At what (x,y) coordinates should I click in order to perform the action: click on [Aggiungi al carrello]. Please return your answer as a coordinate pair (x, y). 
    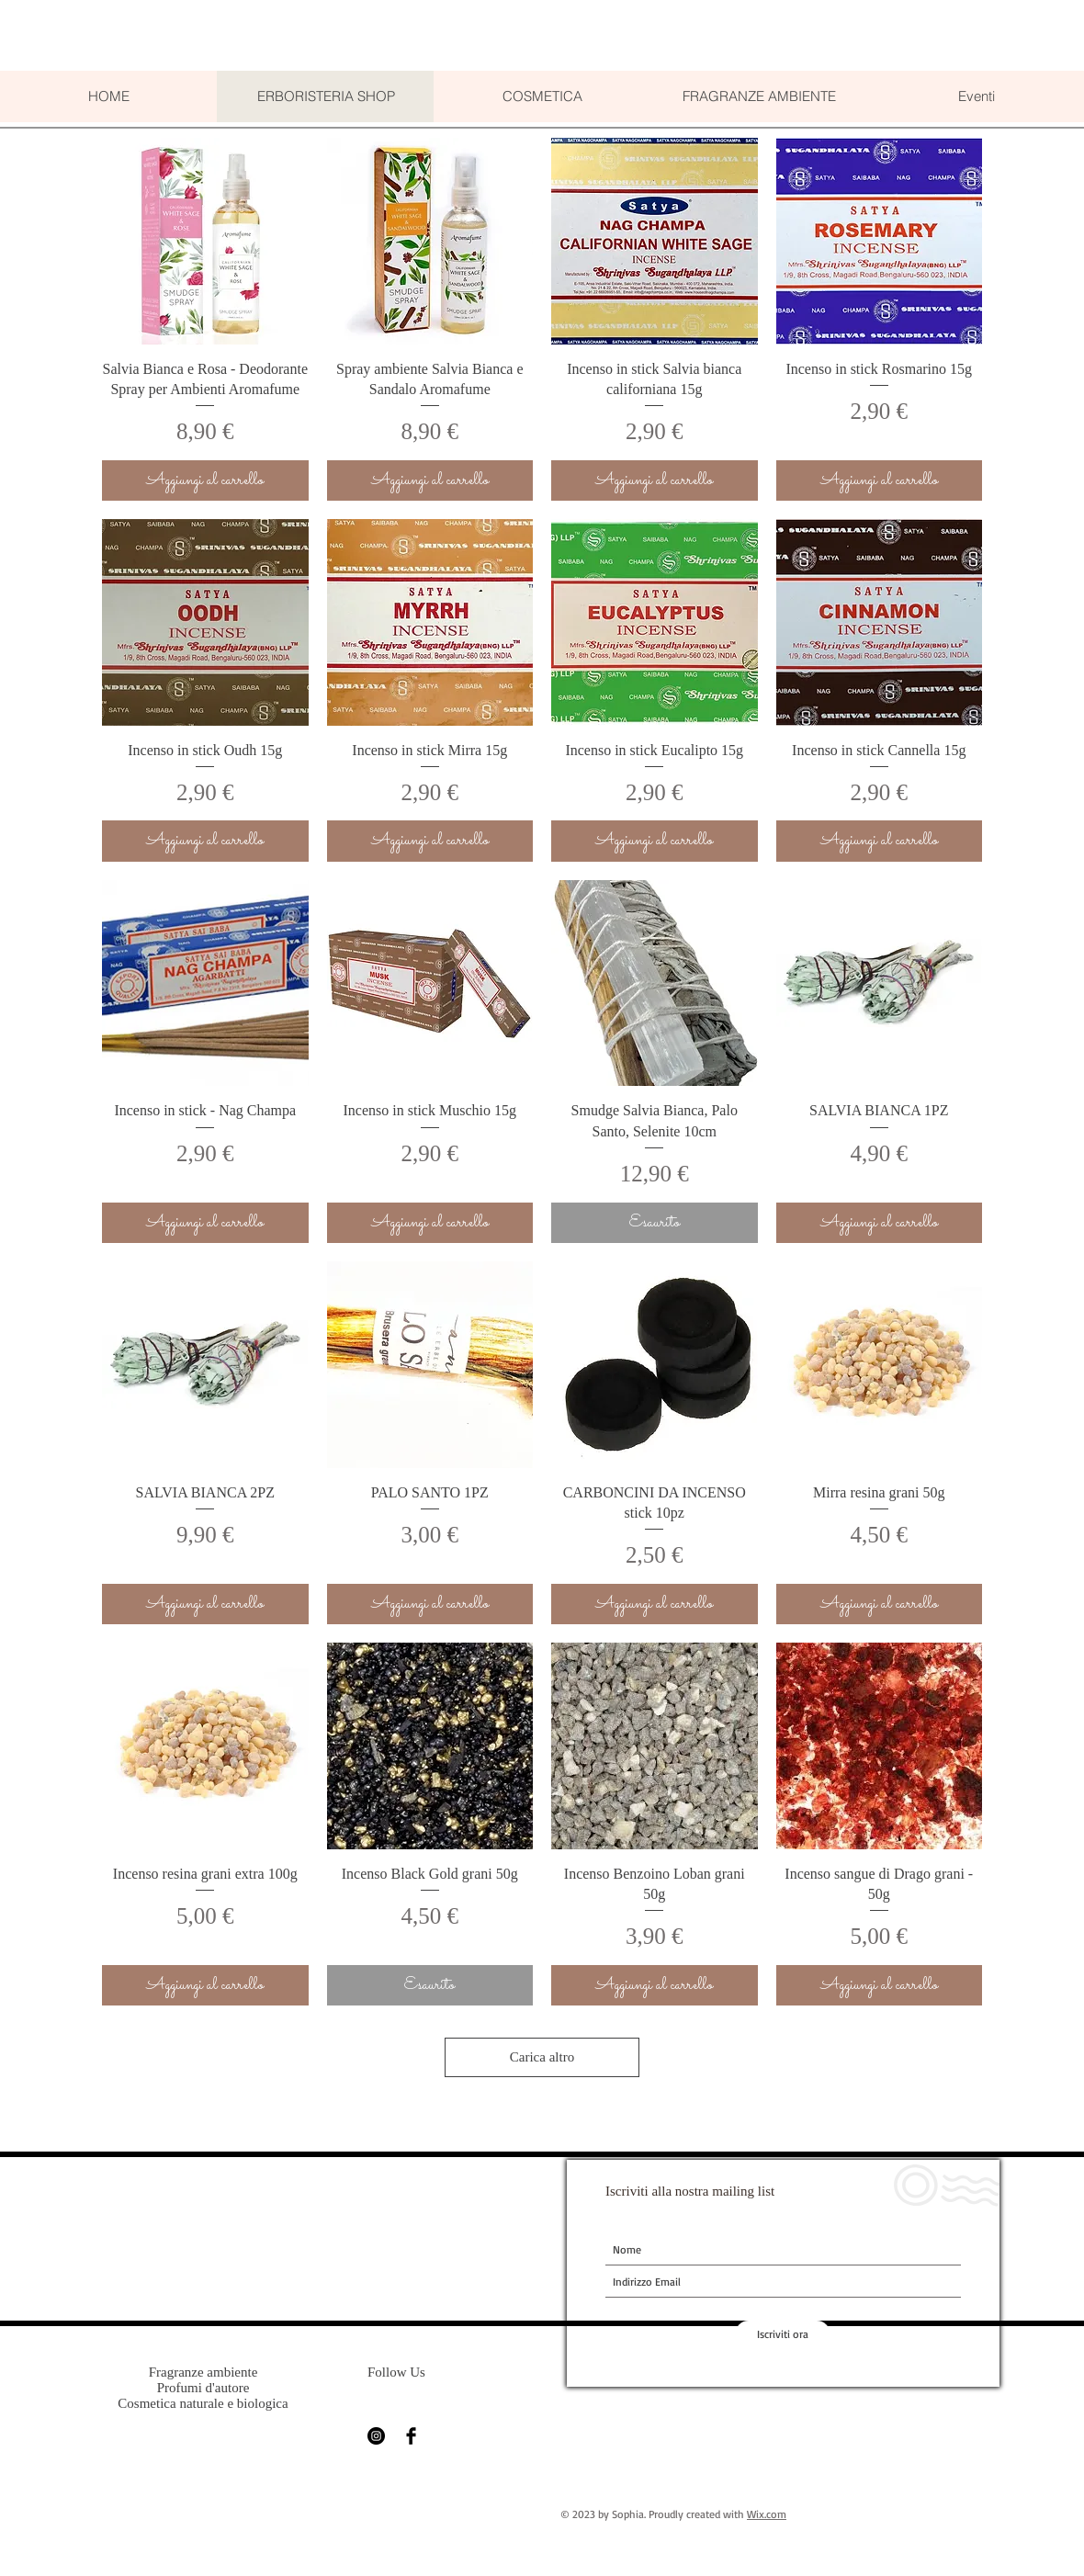
    Looking at the image, I should click on (205, 481).